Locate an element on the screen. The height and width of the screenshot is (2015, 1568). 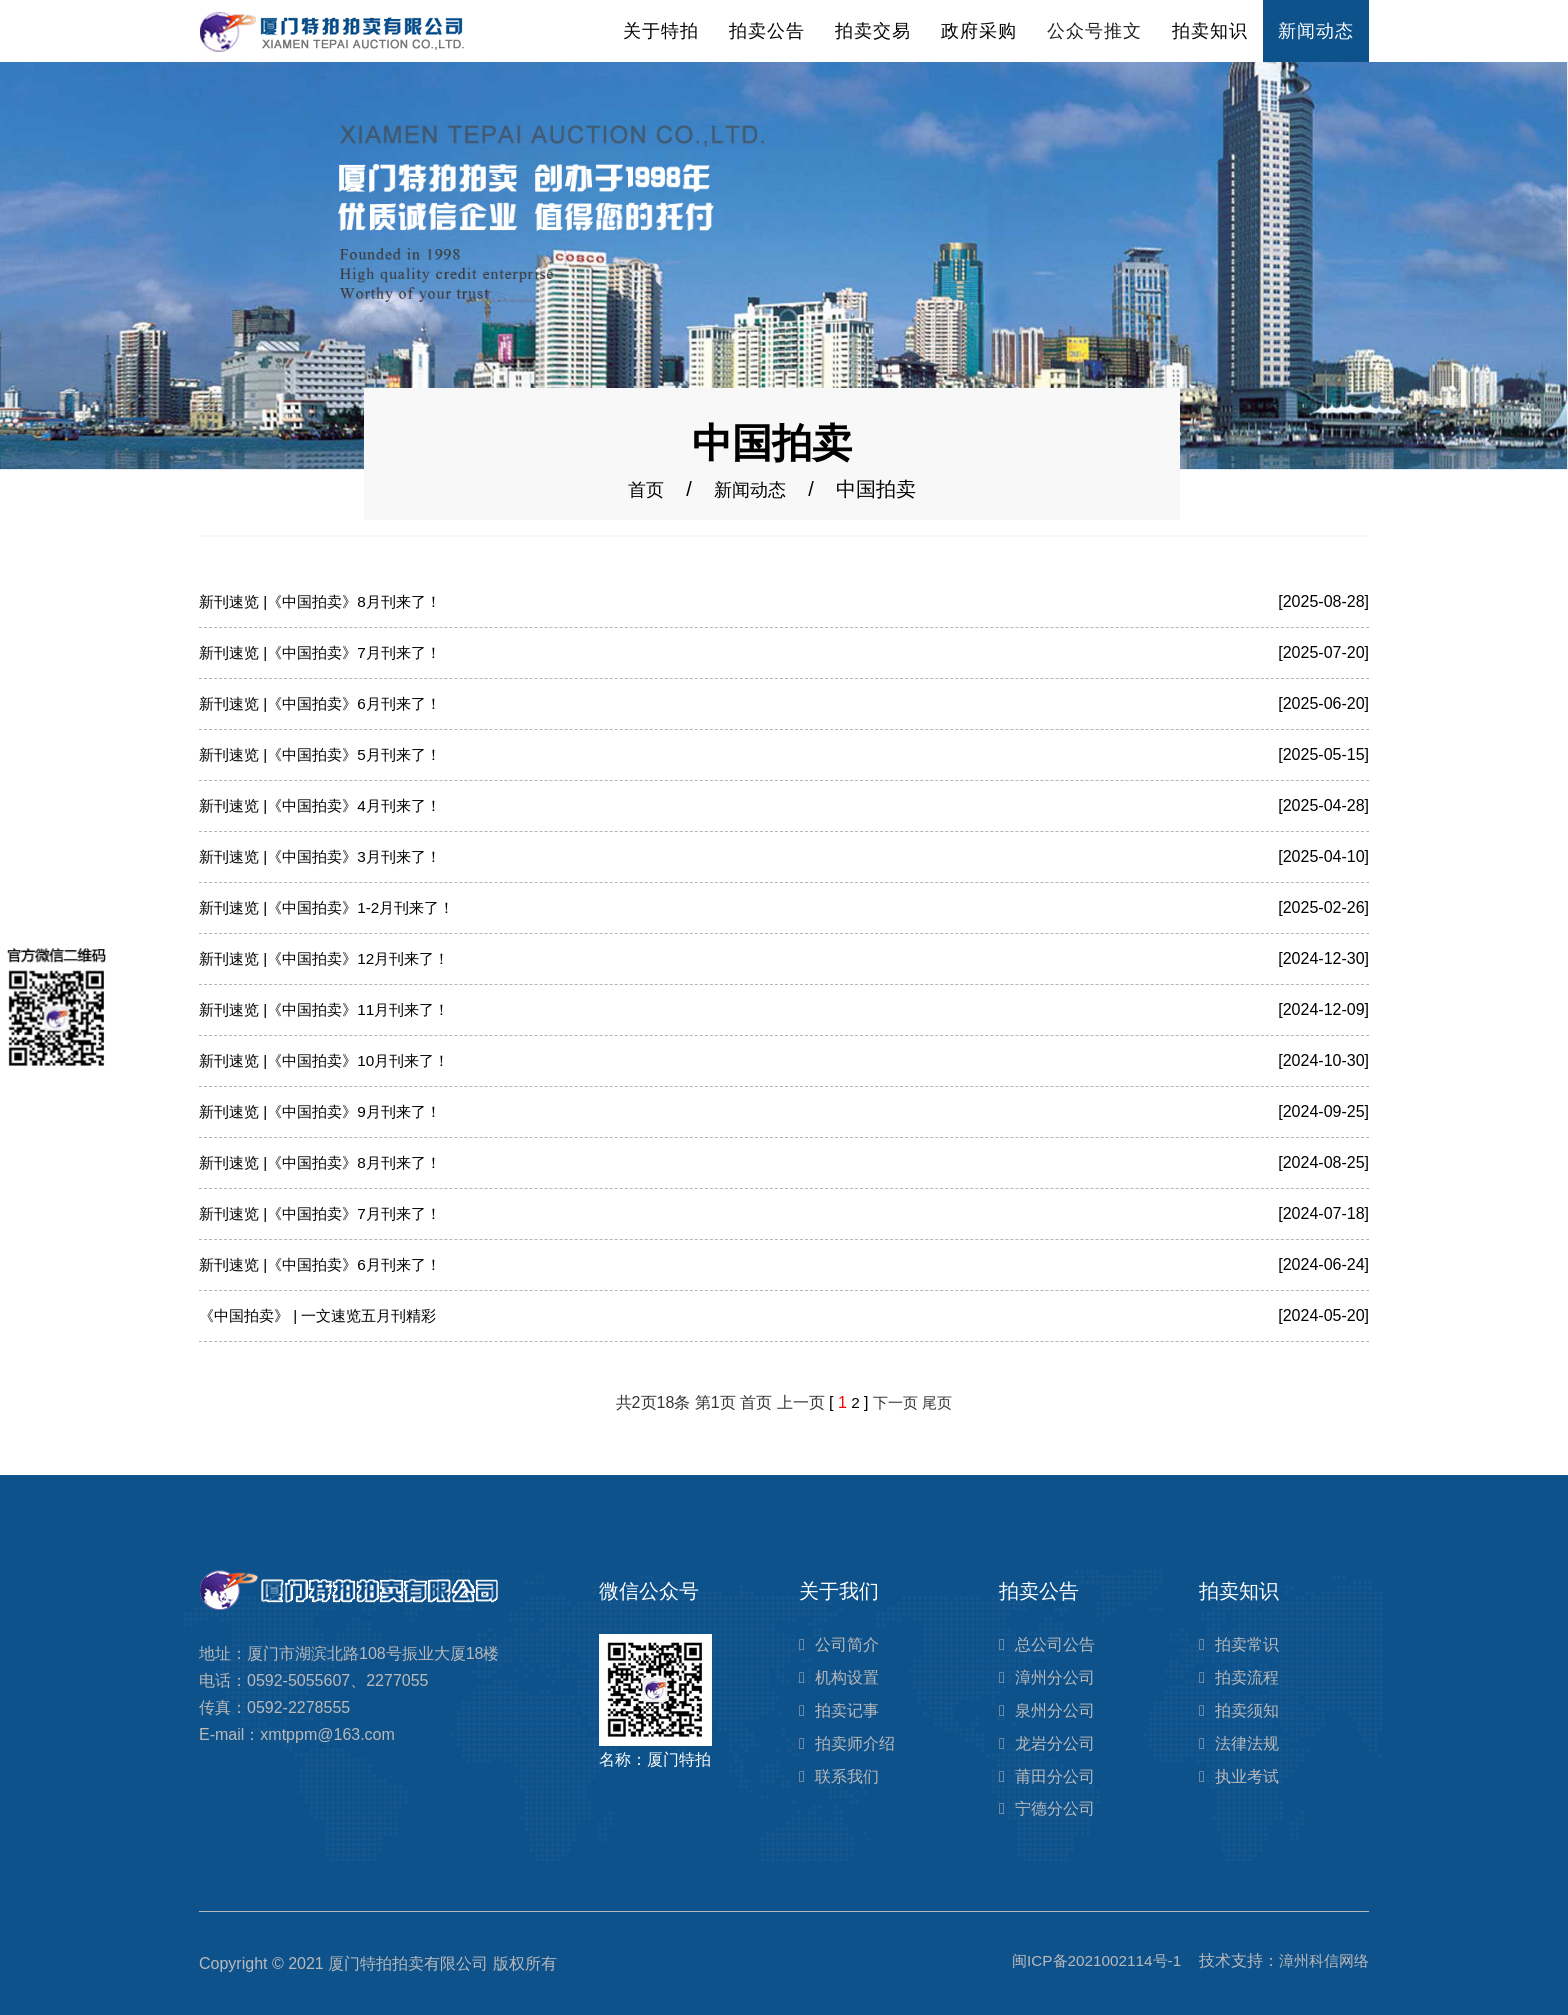
新刊速览 |《中国拍卖》4月刊来了！ is located at coordinates (328, 805).